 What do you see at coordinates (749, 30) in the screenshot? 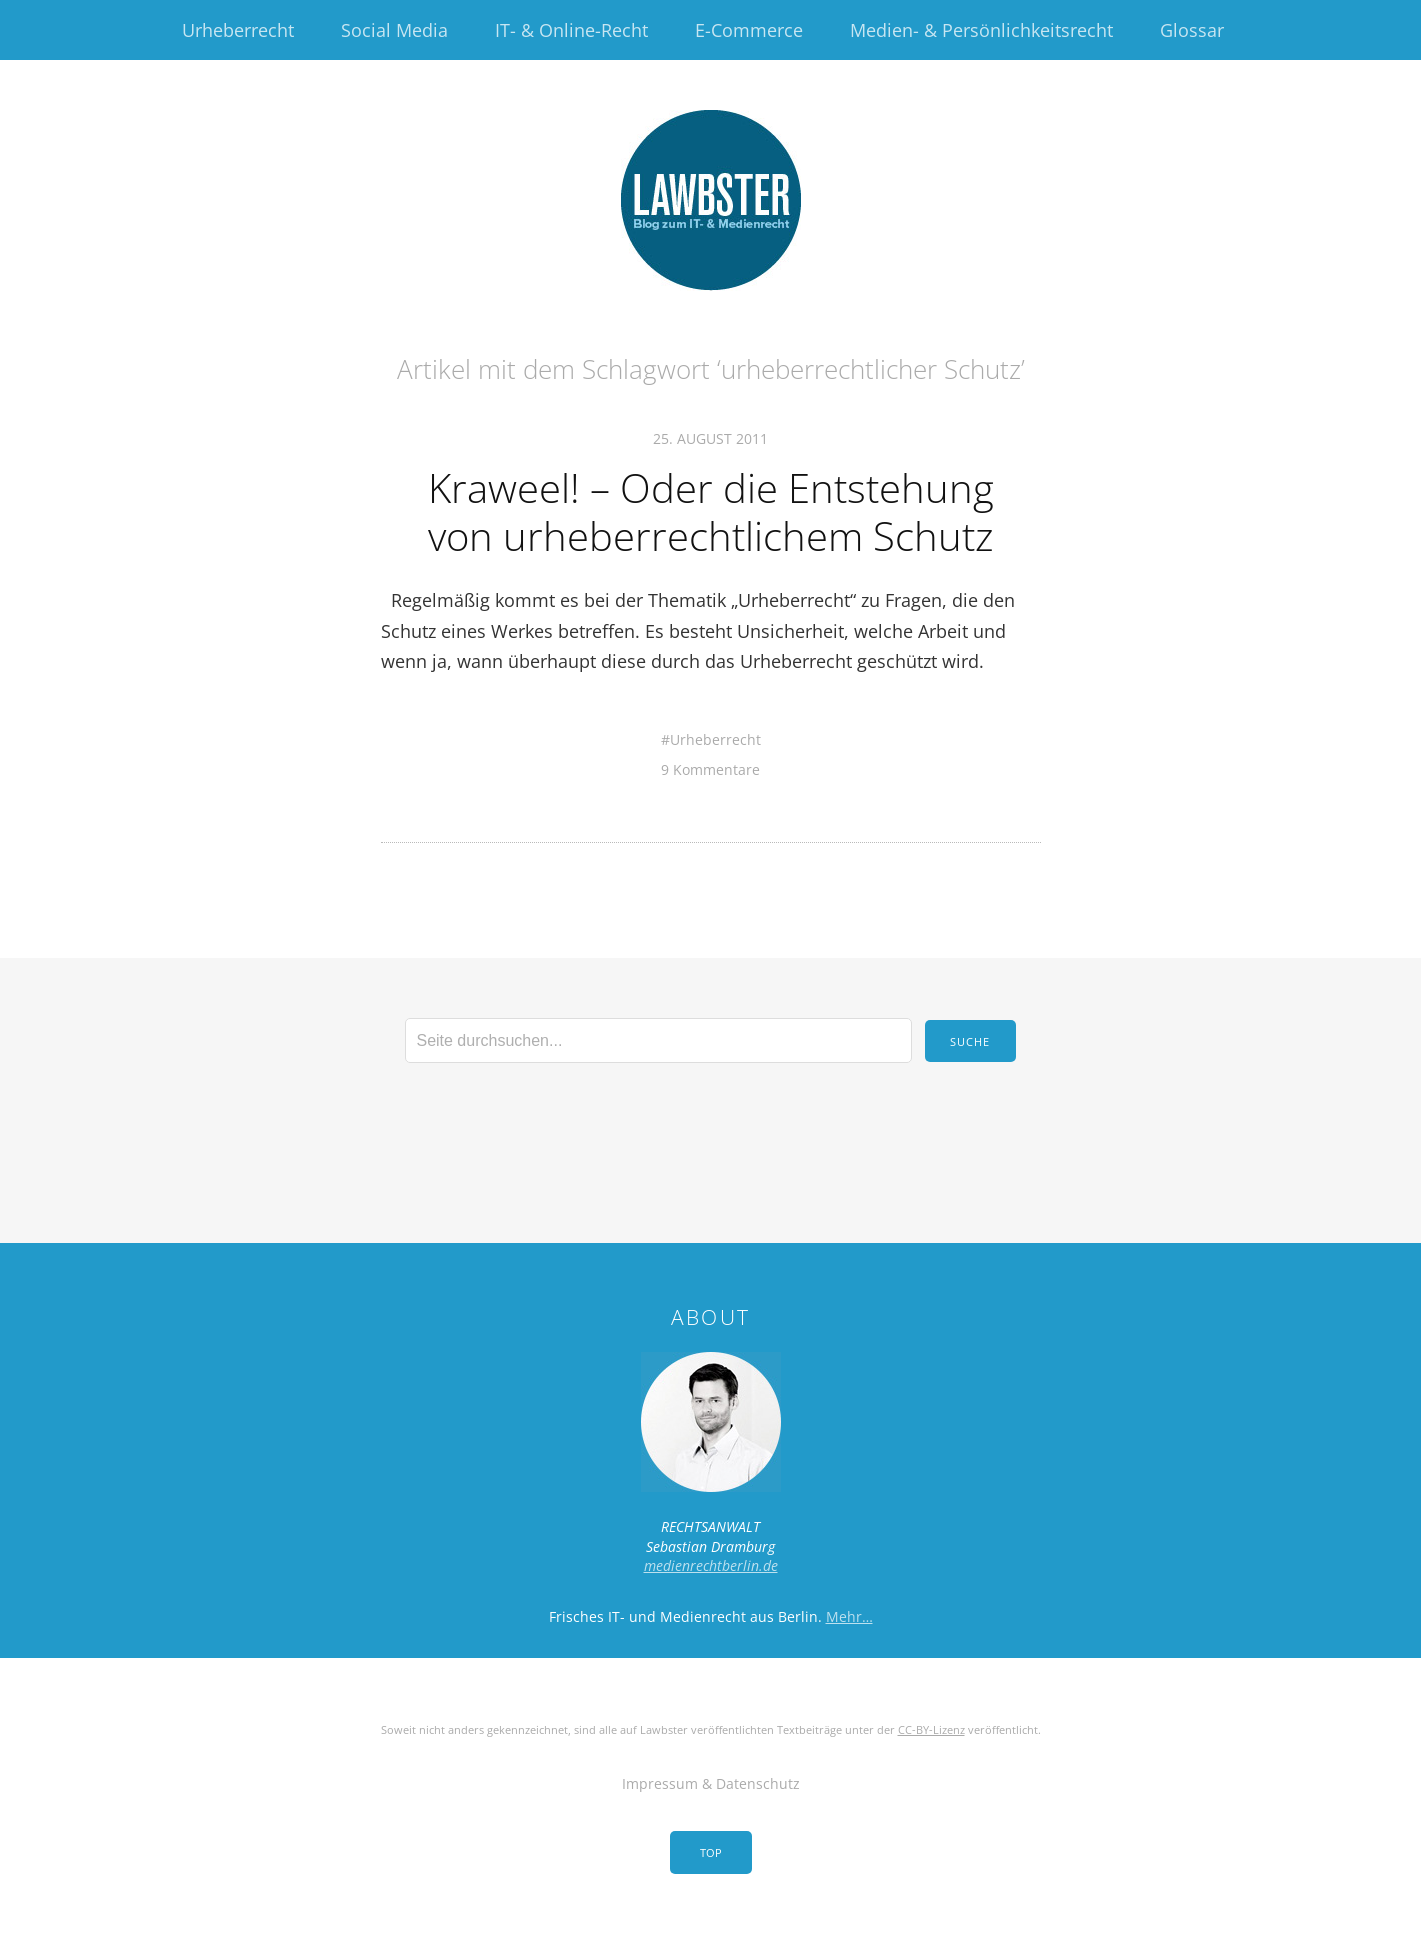
I see `E-Commerce` at bounding box center [749, 30].